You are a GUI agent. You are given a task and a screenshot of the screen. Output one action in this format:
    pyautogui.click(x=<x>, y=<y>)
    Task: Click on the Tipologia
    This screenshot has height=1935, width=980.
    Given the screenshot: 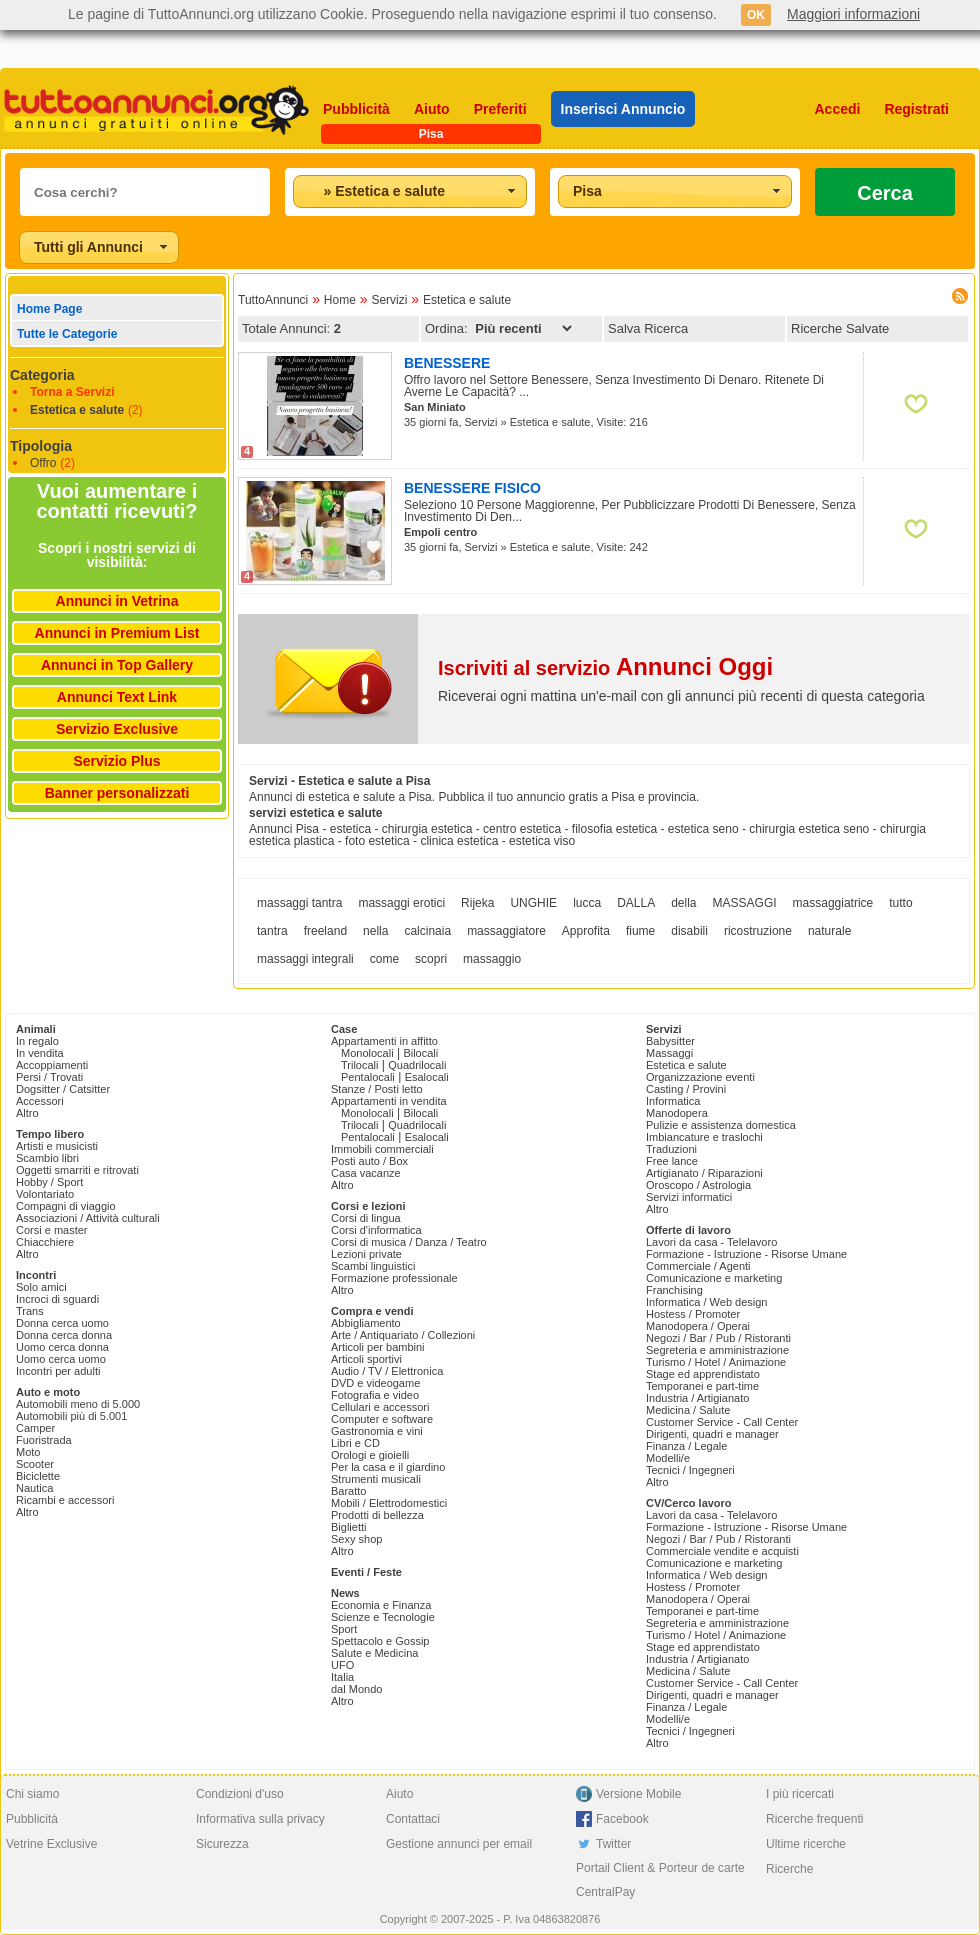 What is the action you would take?
    pyautogui.click(x=41, y=446)
    